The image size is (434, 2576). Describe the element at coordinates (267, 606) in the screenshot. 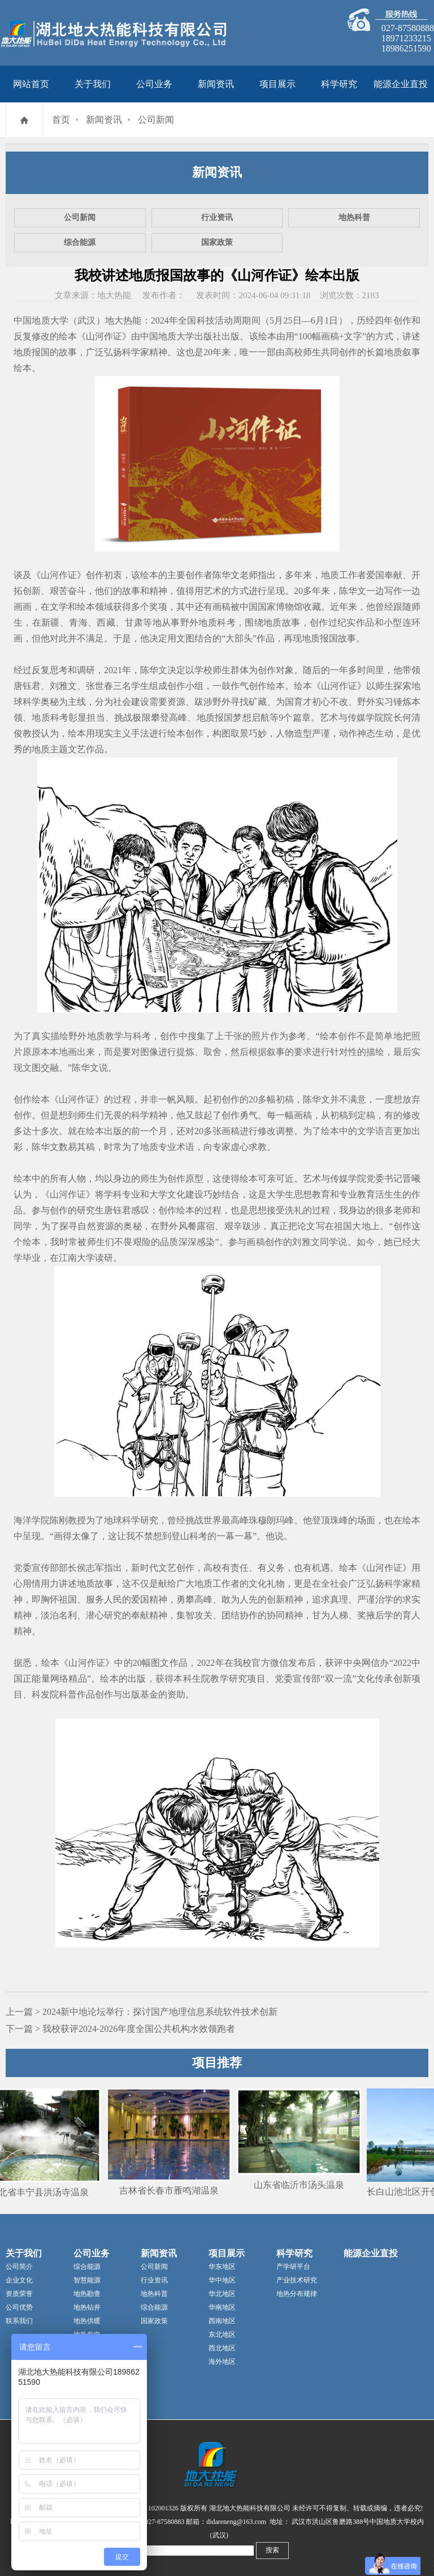

I see `国家` at that location.